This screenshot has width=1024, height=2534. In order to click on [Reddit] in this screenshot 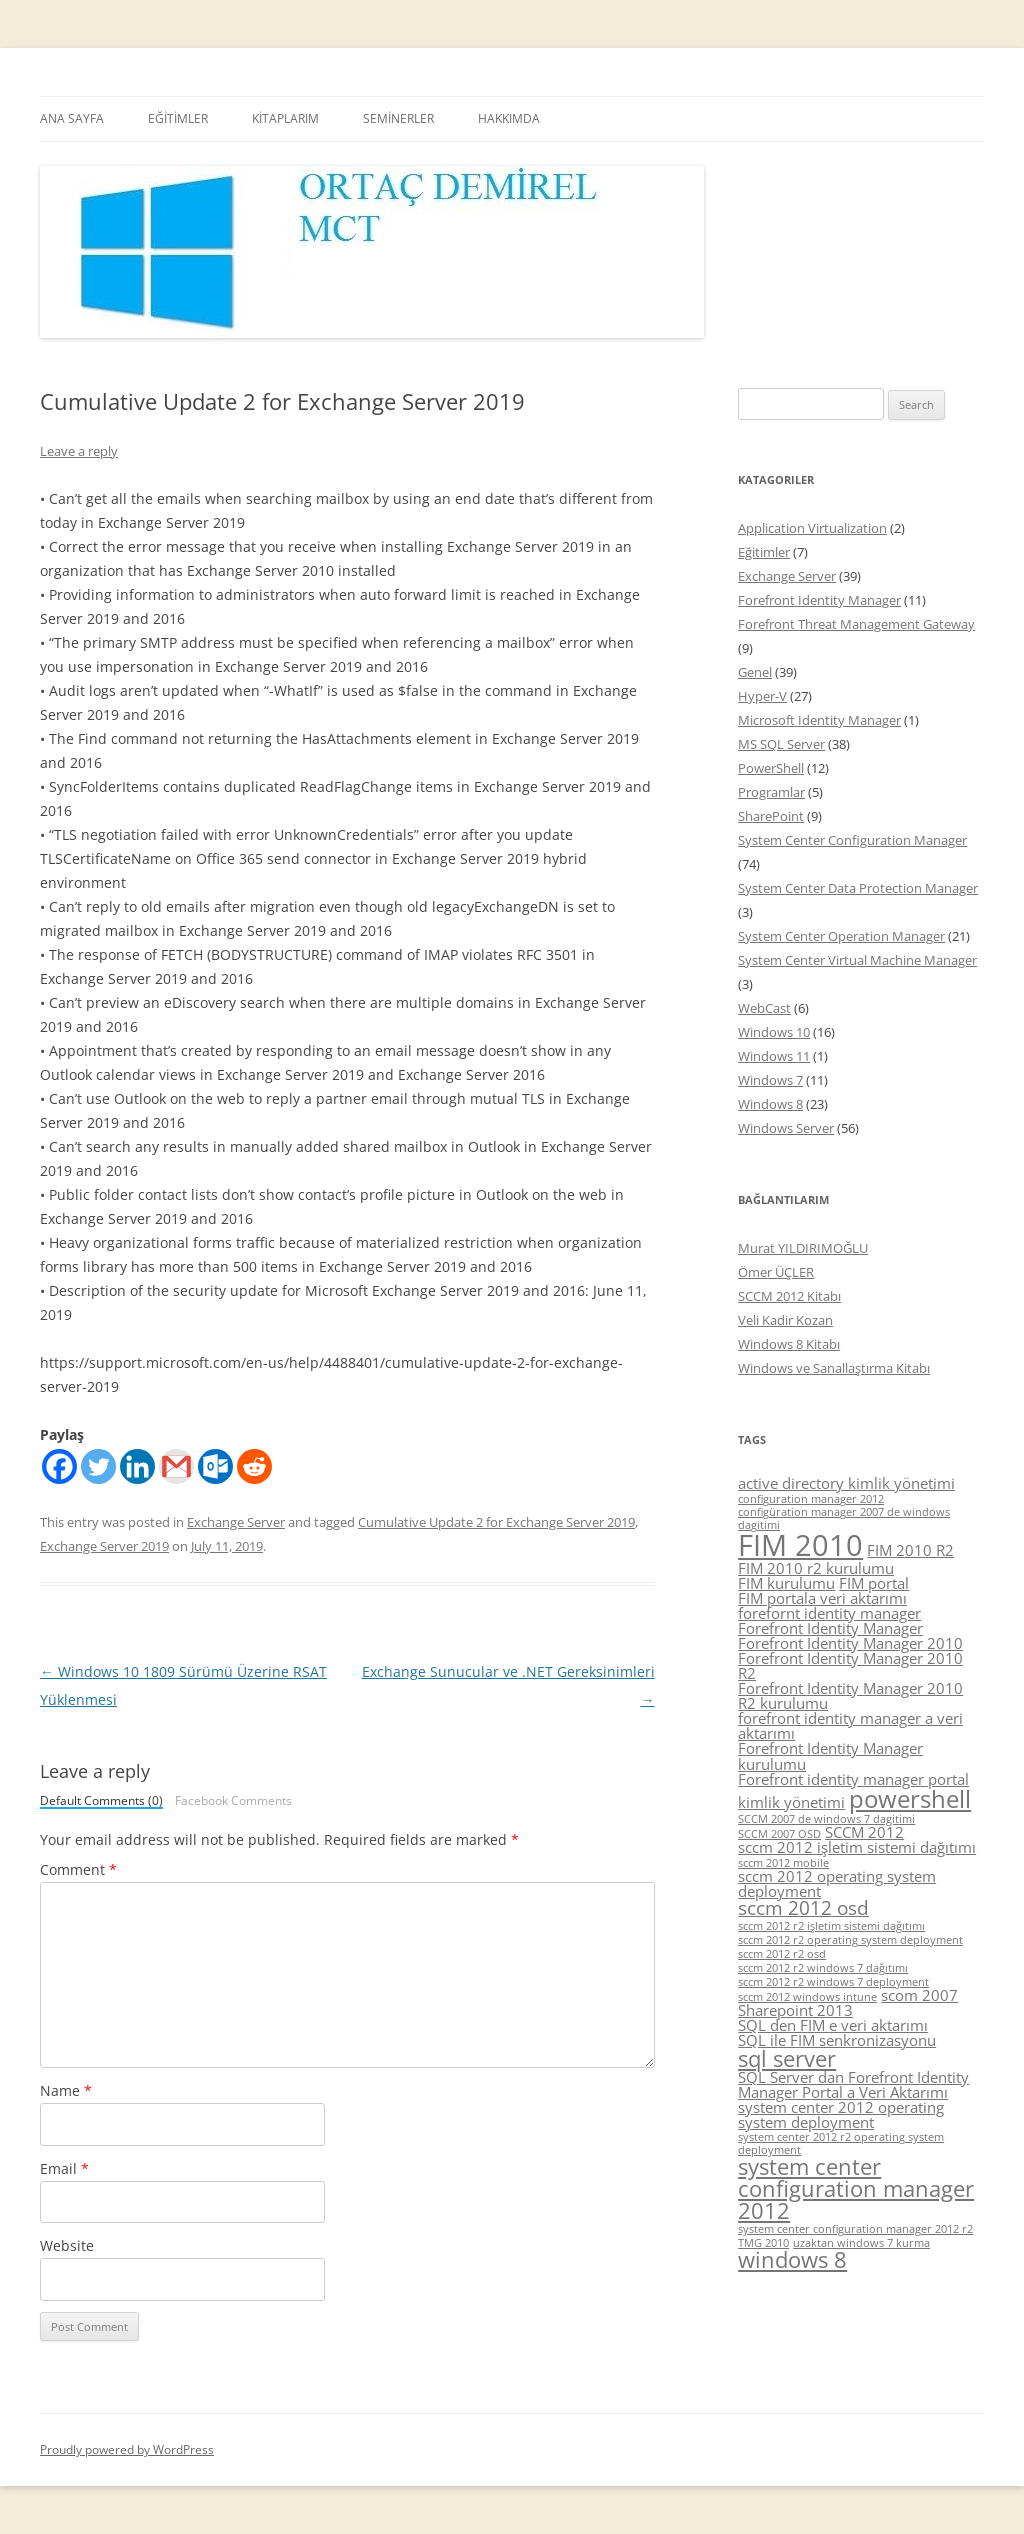, I will do `click(254, 1466)`.